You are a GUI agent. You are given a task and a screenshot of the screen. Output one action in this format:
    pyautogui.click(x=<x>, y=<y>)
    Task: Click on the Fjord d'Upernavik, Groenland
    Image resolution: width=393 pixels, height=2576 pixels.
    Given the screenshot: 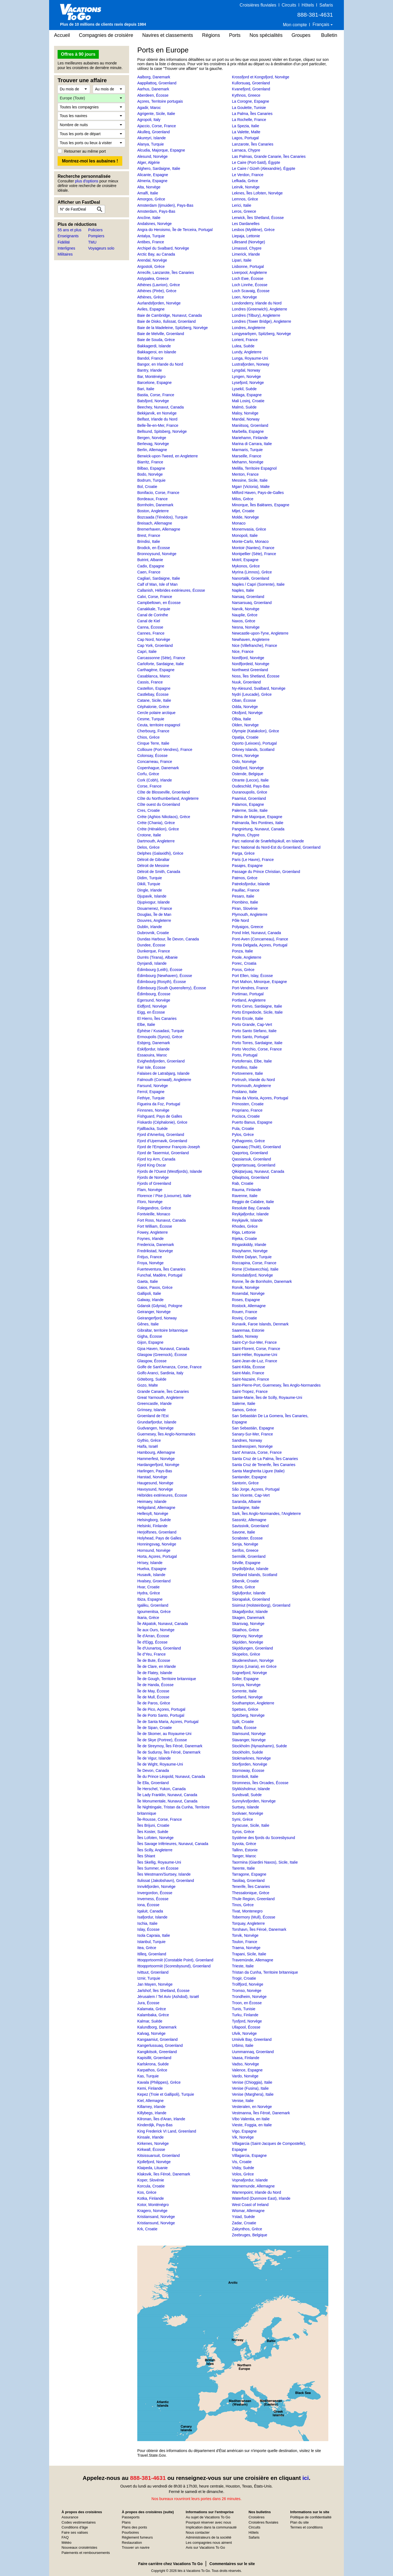 What is the action you would take?
    pyautogui.click(x=162, y=1141)
    